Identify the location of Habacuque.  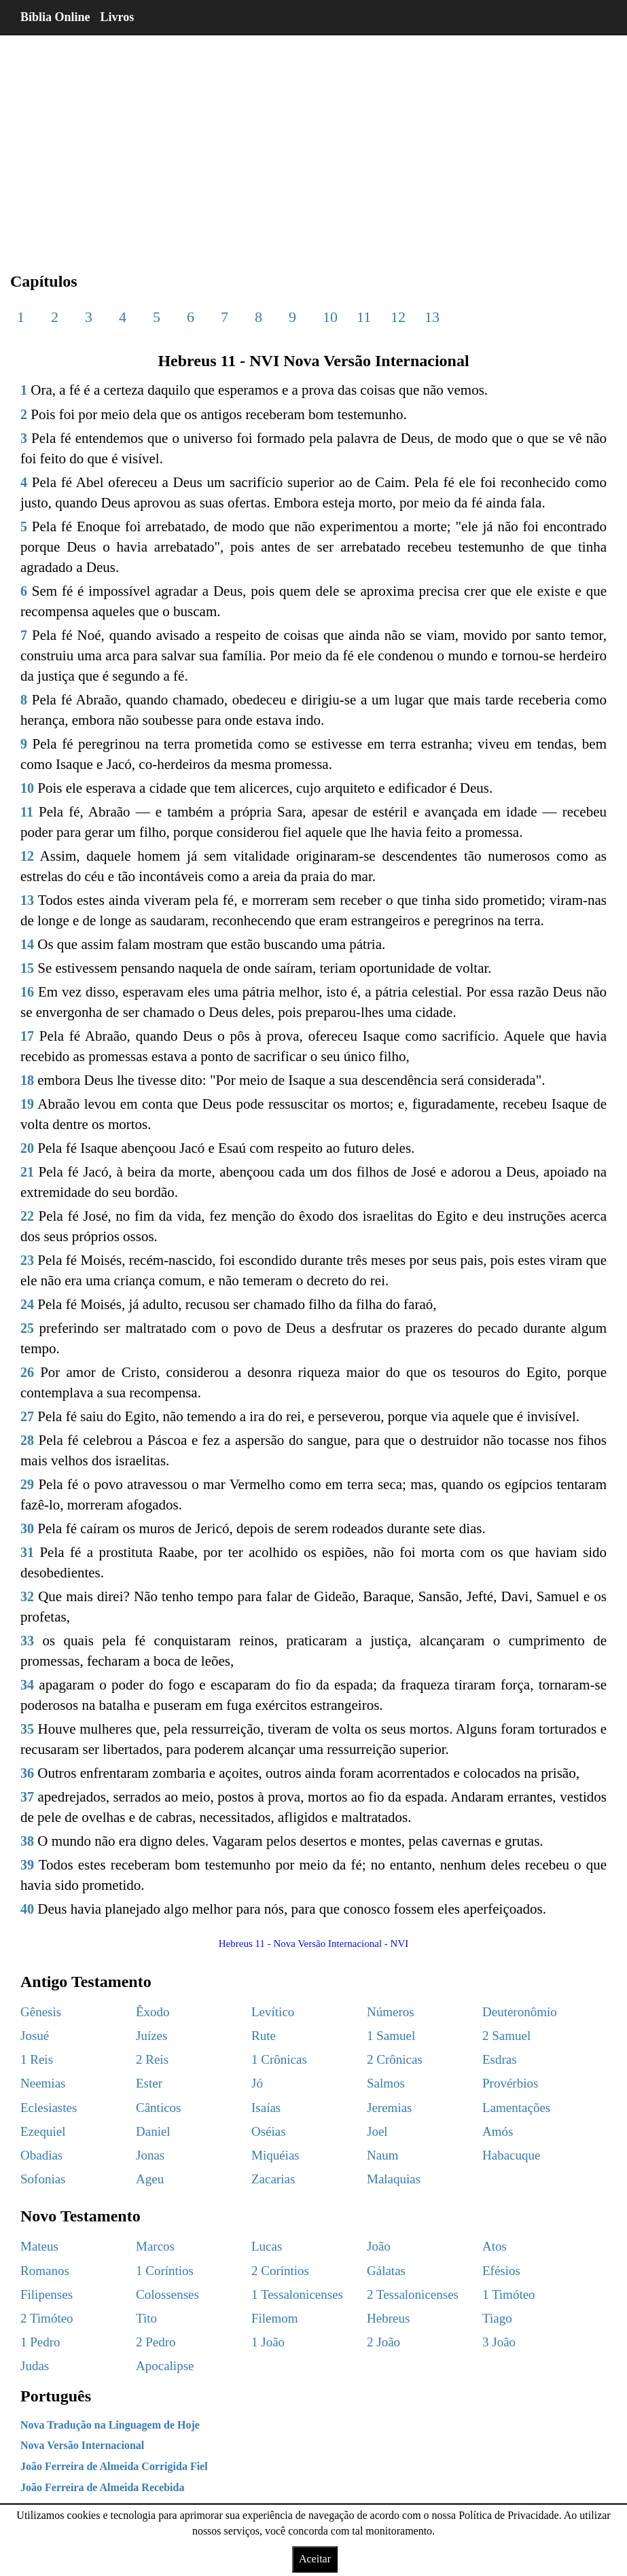
(511, 2155).